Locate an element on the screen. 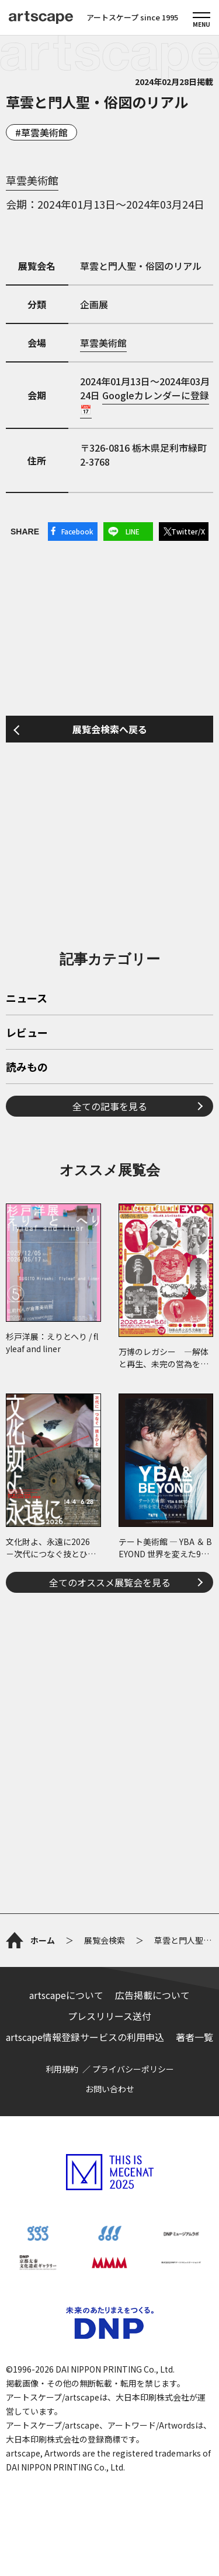  展覧会検索へ戻る is located at coordinates (109, 729).